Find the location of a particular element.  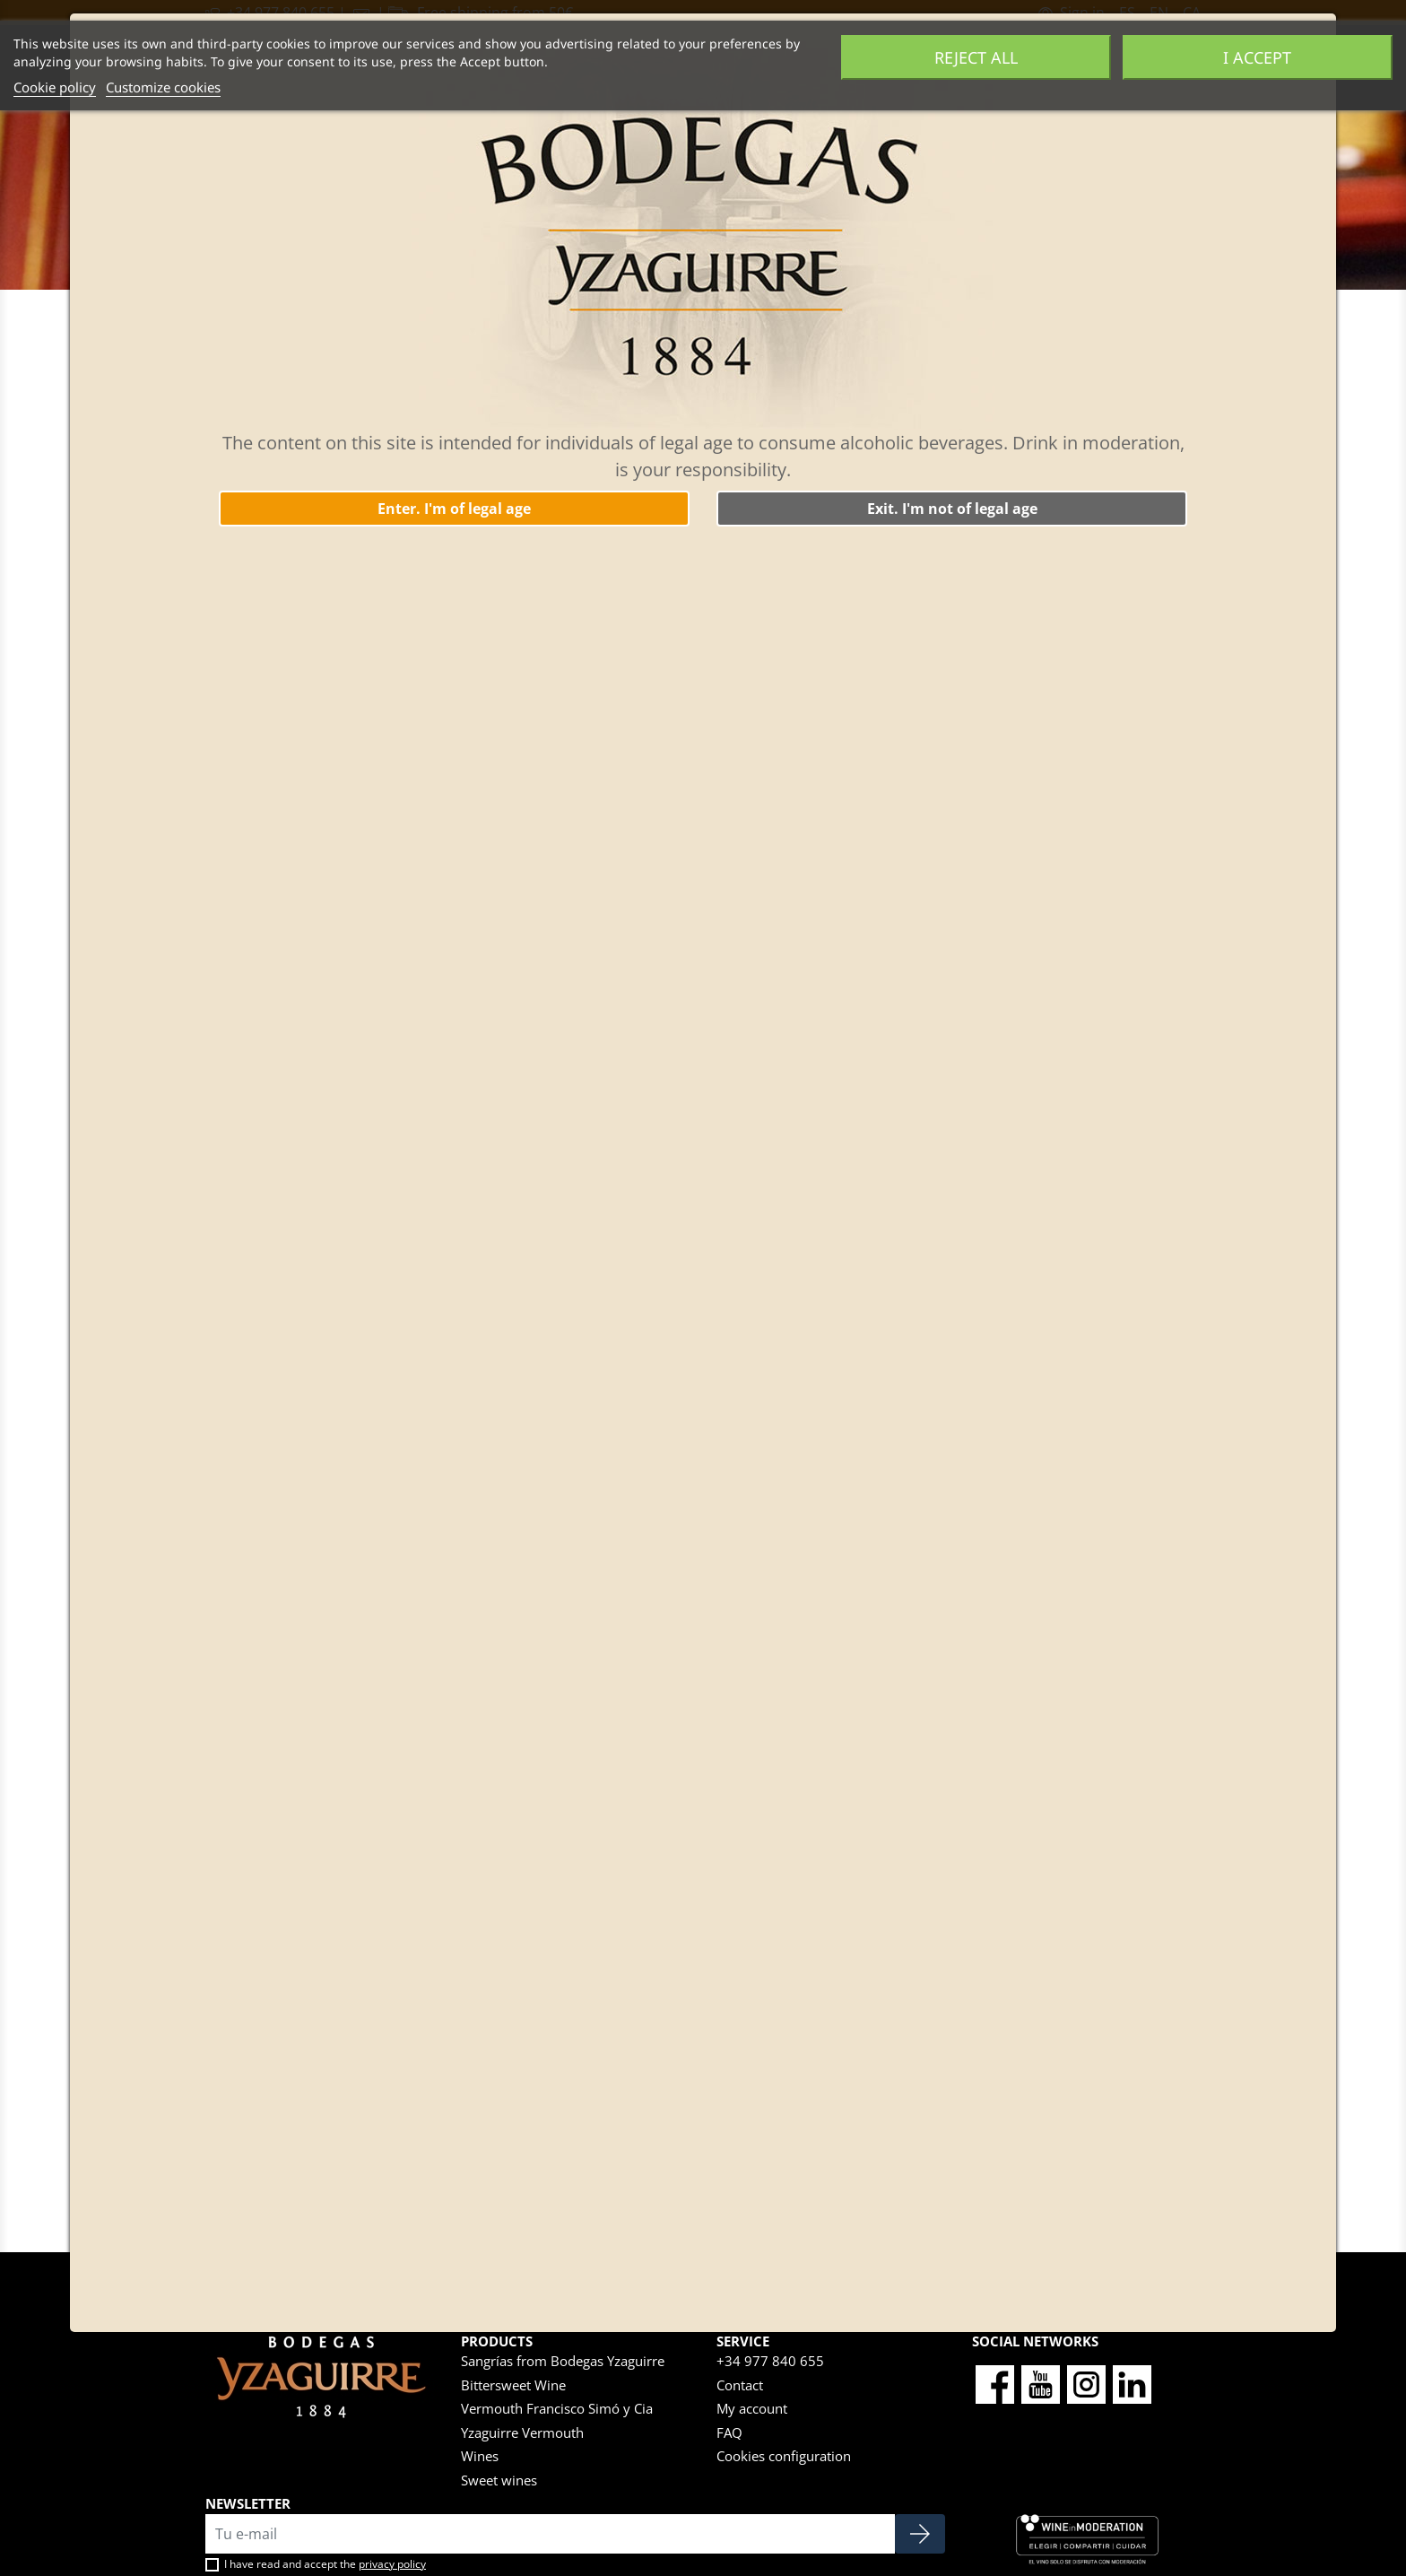

privacy policy is located at coordinates (392, 2564).